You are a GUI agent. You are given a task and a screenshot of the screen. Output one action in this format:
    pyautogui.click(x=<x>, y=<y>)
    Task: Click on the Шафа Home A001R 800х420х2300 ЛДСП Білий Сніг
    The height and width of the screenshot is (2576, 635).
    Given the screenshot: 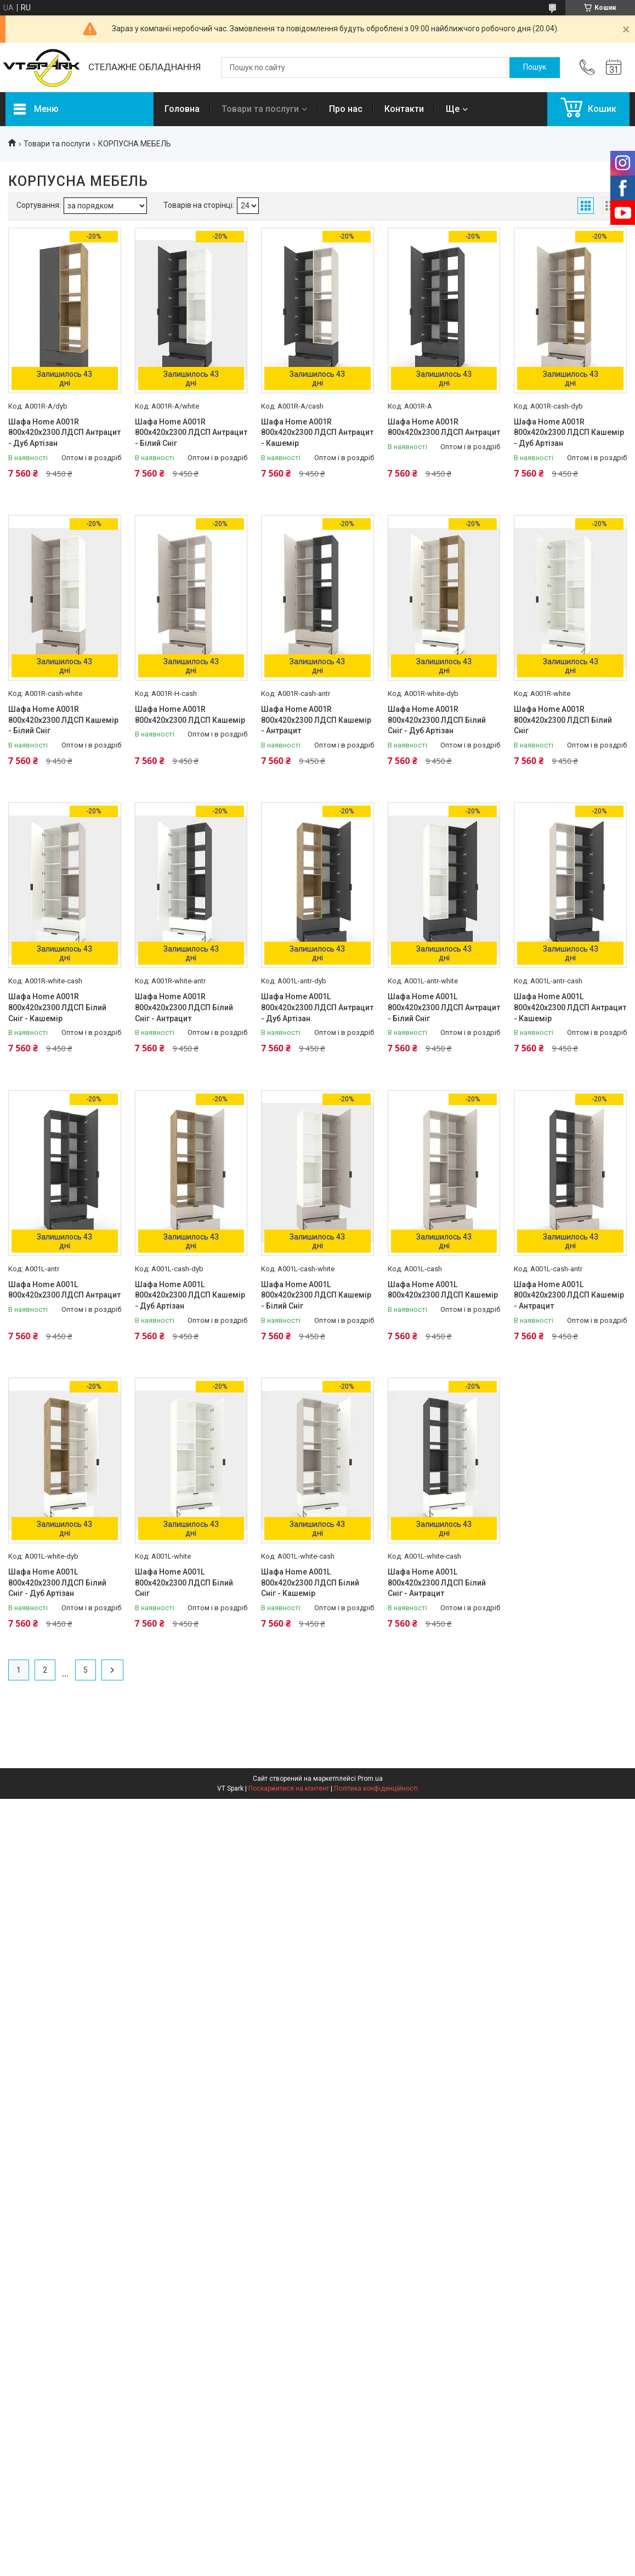 What is the action you would take?
    pyautogui.click(x=563, y=720)
    